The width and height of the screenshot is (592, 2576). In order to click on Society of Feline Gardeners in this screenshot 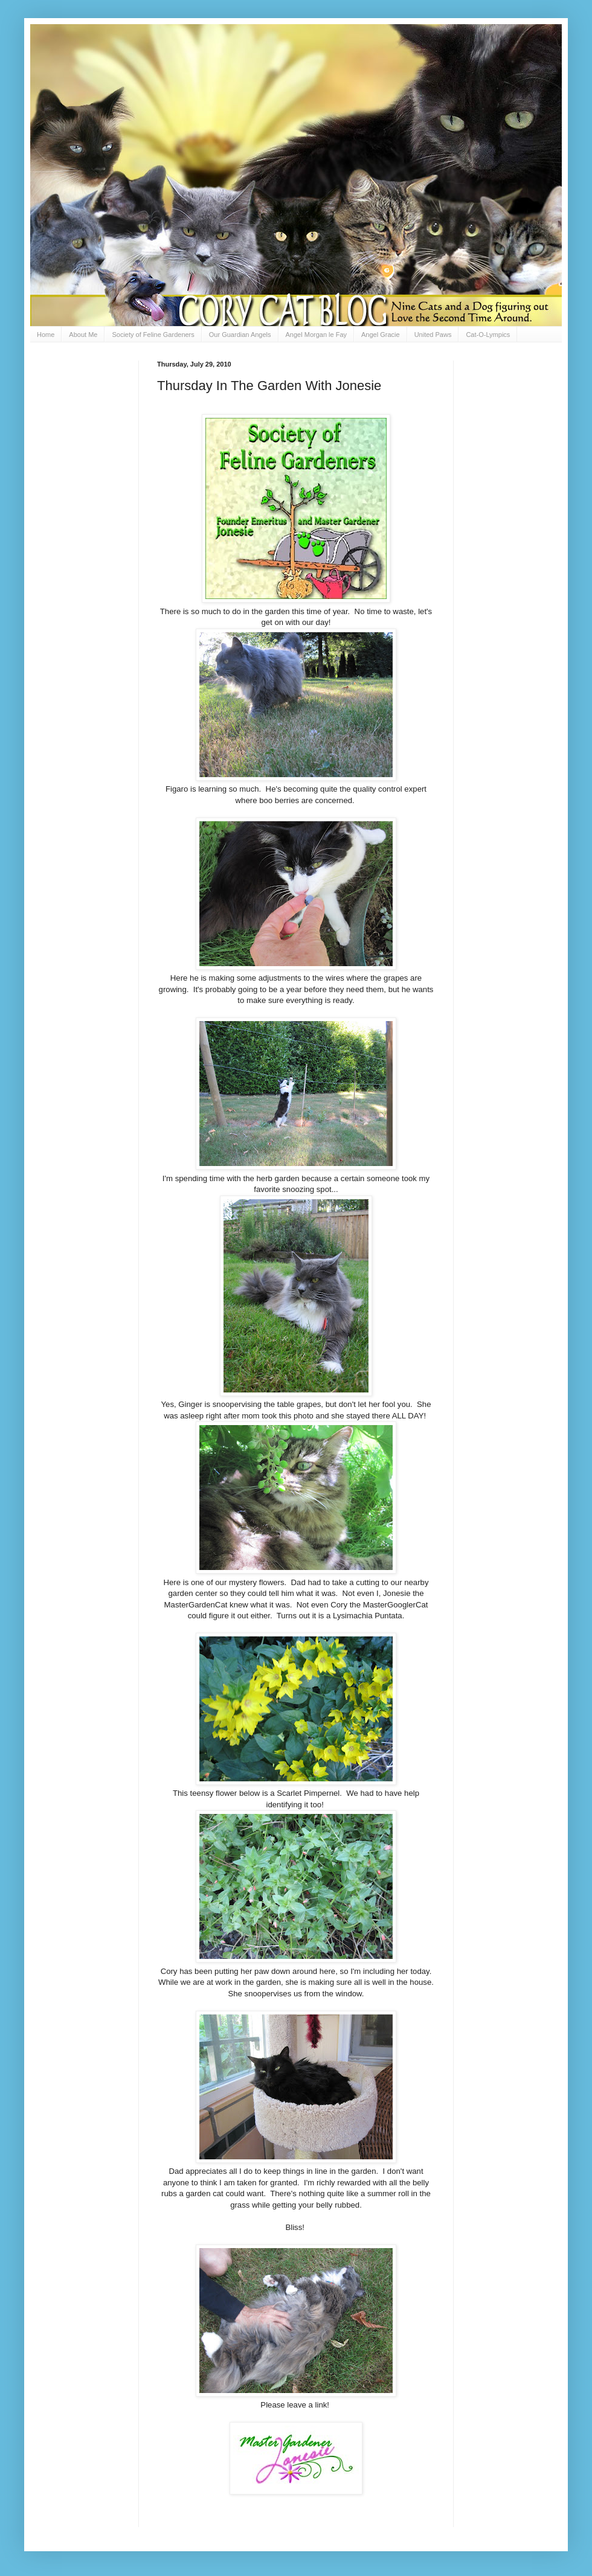, I will do `click(153, 334)`.